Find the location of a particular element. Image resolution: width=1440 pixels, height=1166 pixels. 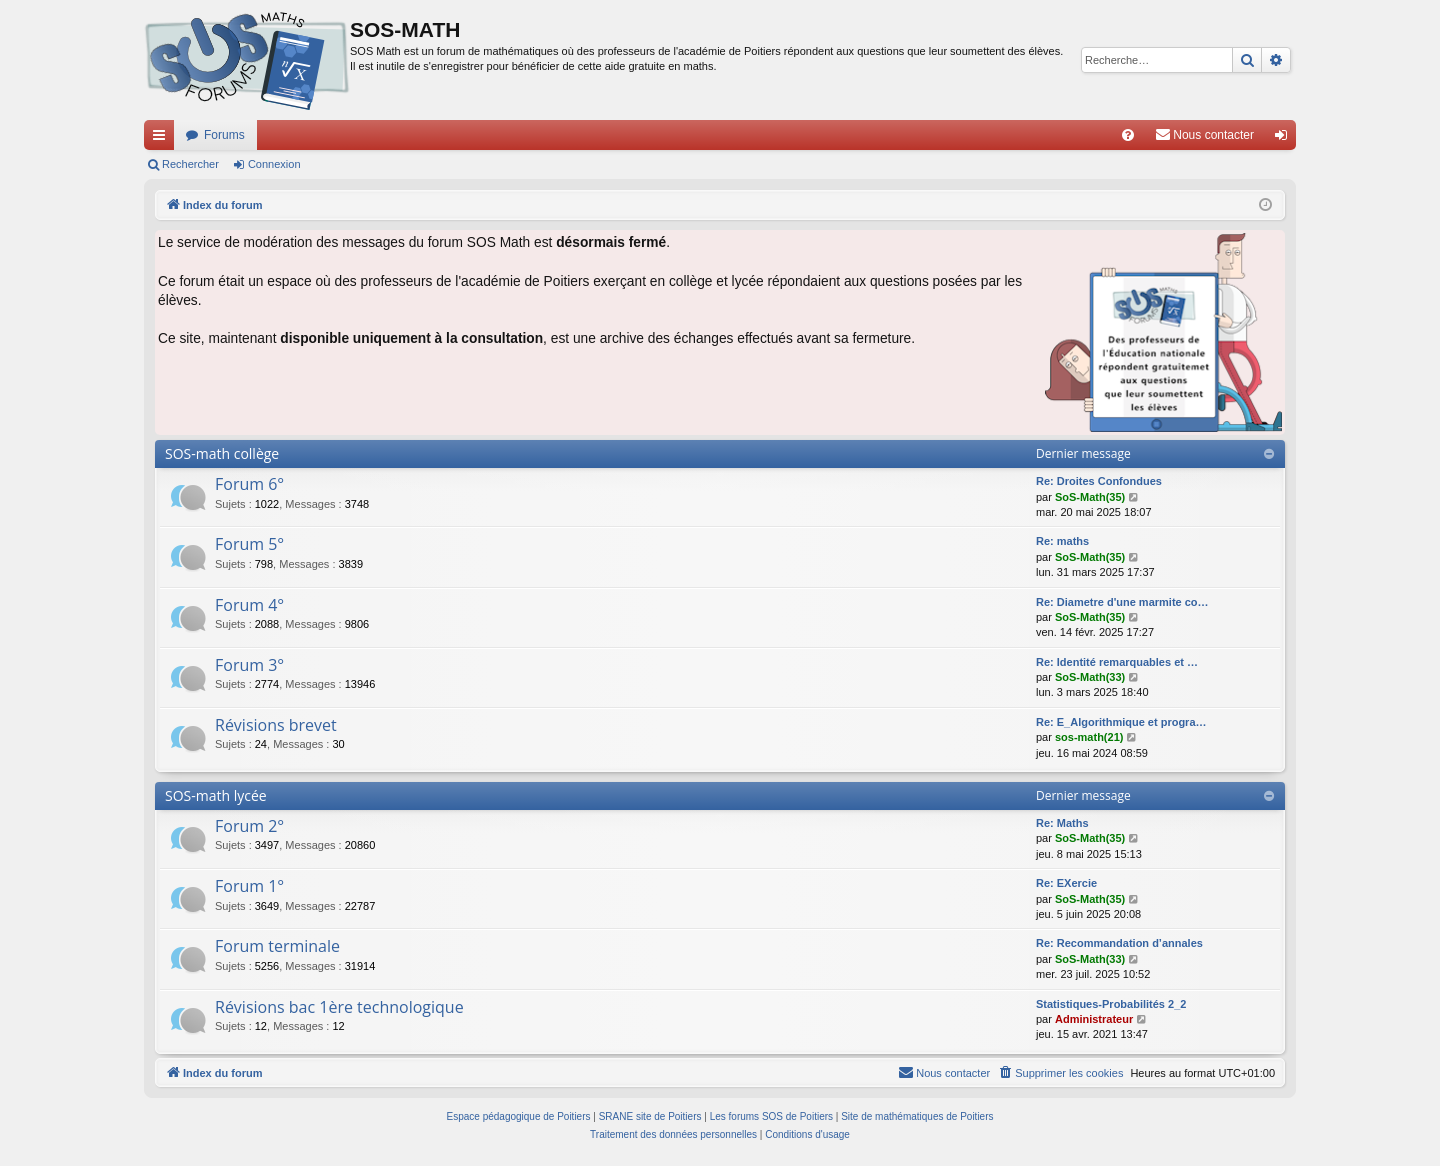

Statistiques-Probabilités 2_2 is located at coordinates (1111, 1004).